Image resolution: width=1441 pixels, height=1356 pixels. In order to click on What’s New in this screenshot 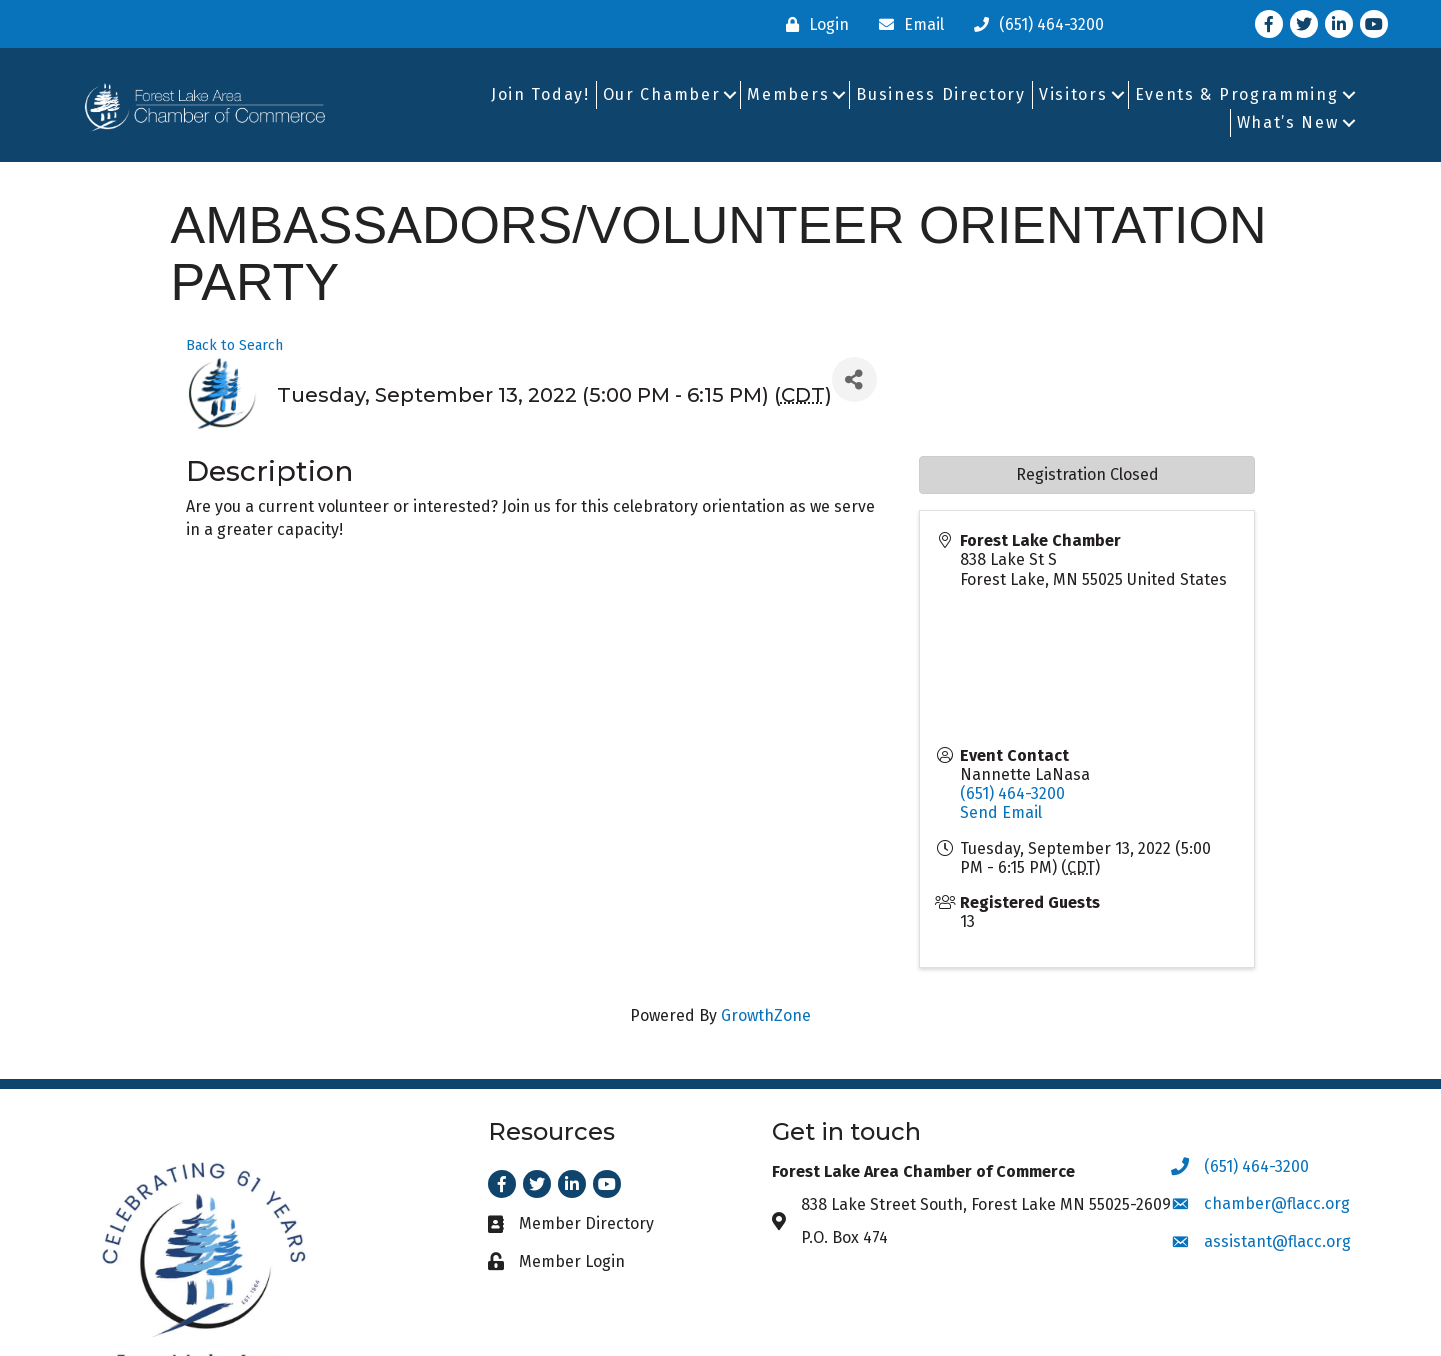, I will do `click(1288, 122)`.